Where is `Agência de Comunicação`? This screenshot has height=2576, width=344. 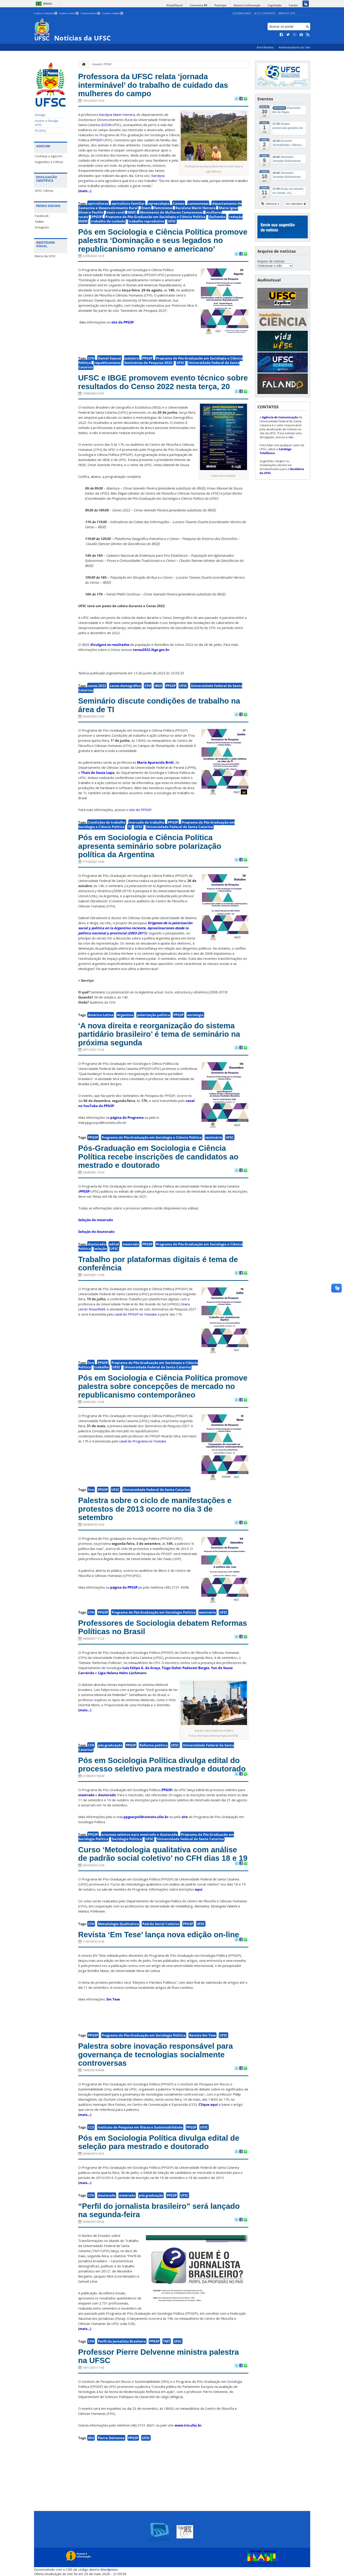
Agência de Comunicação is located at coordinates (280, 417).